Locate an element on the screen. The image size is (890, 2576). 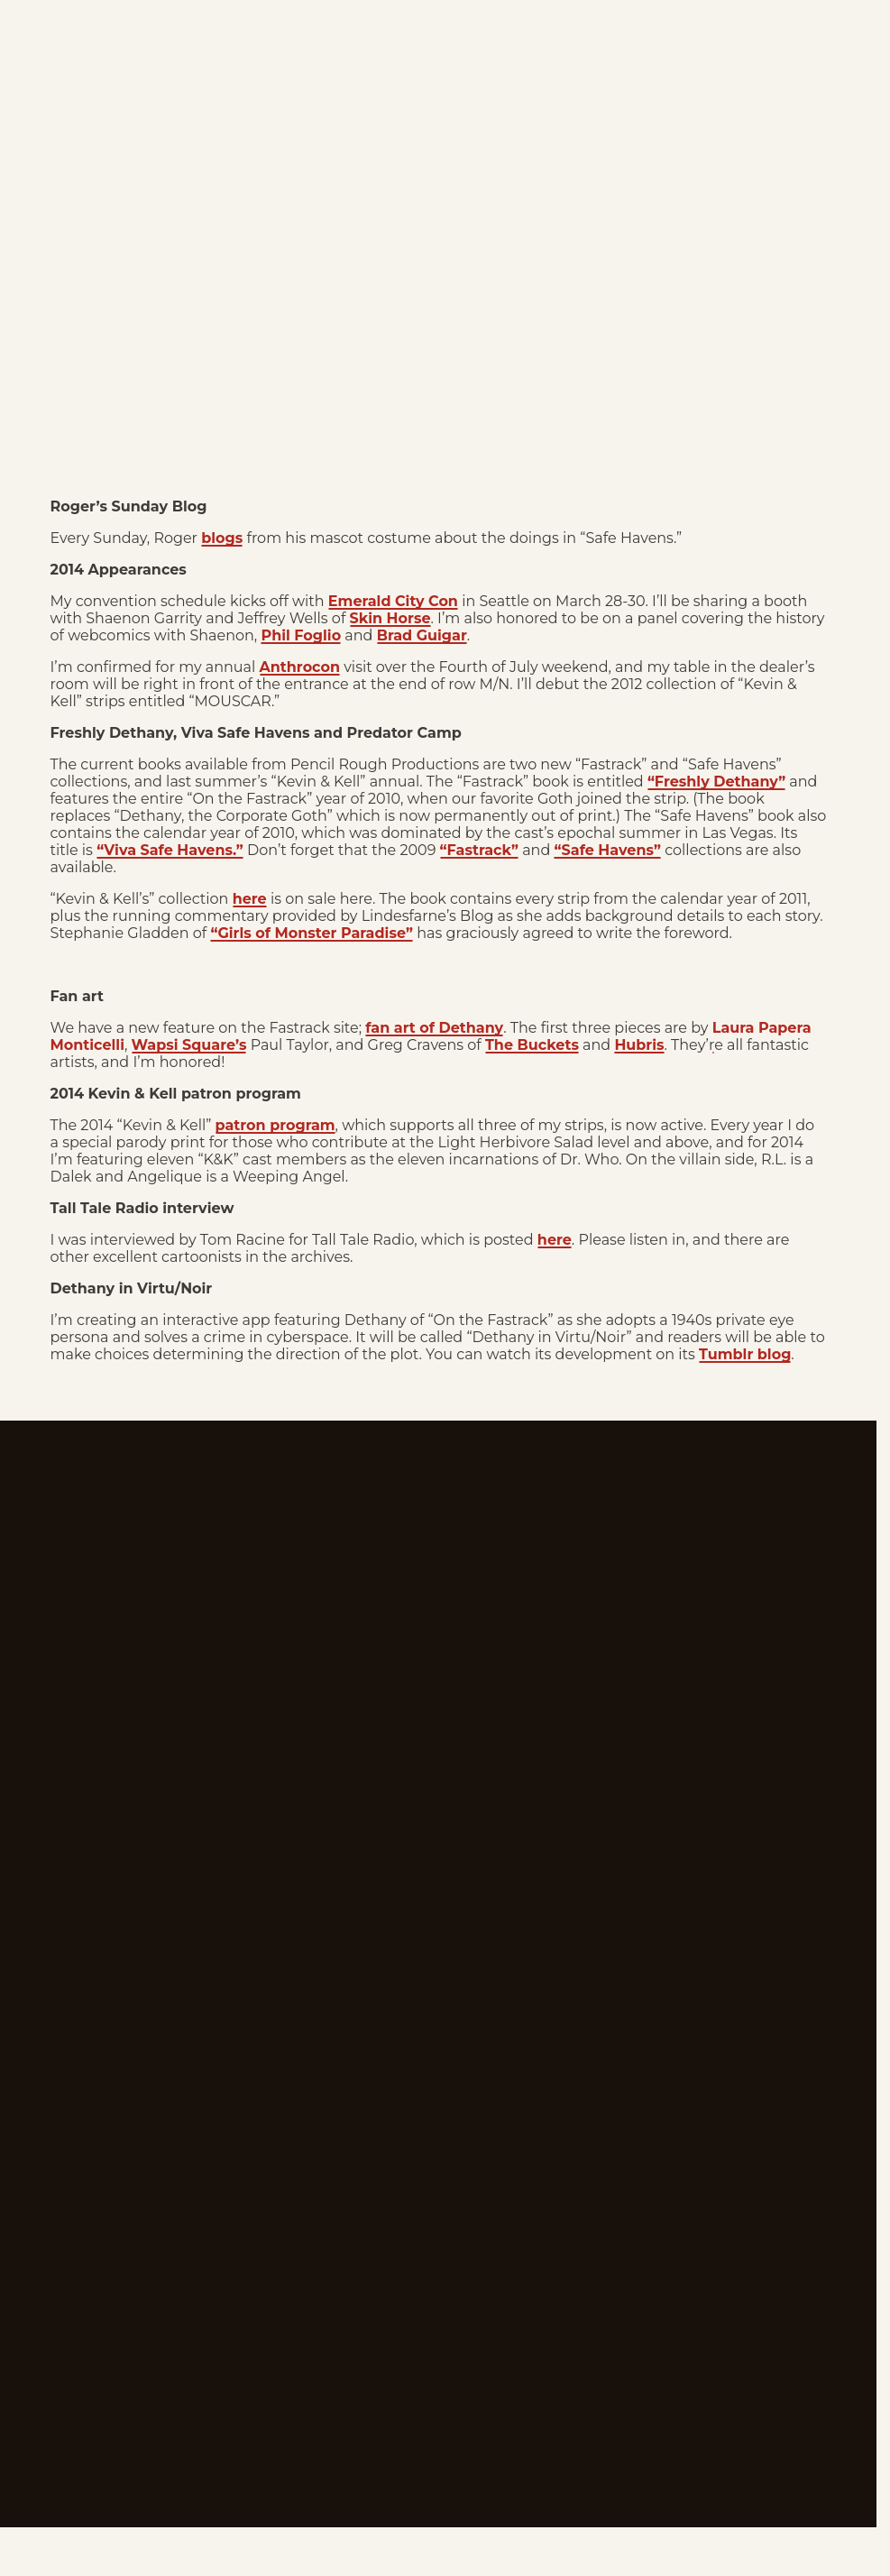
Wapsi Square’s is located at coordinates (189, 1044).